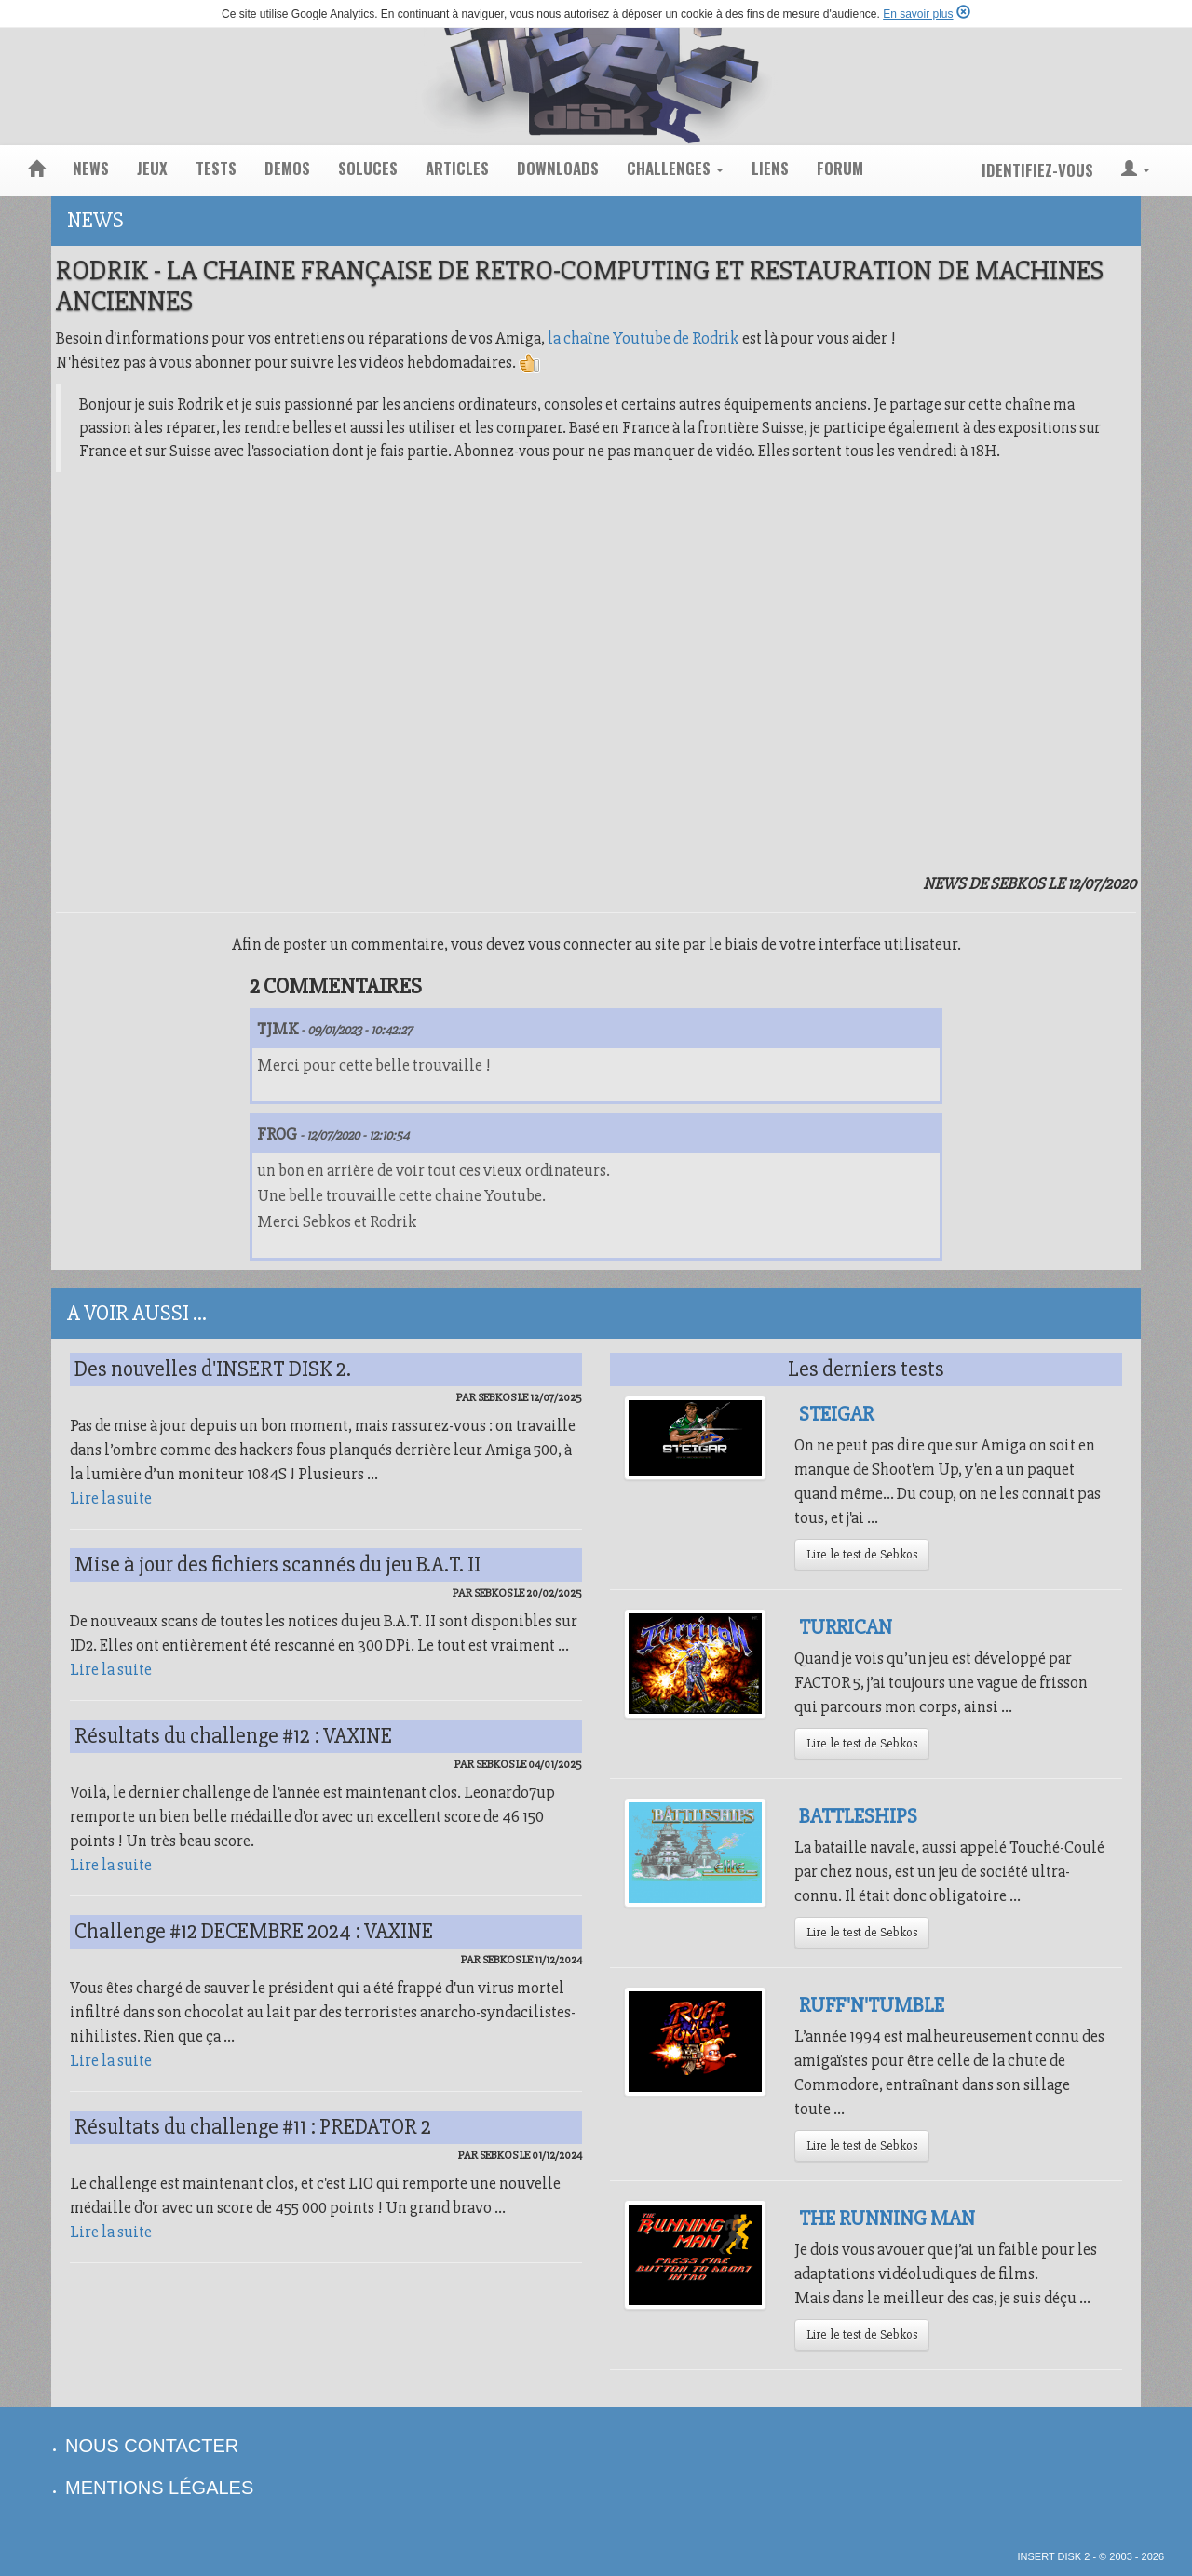  What do you see at coordinates (675, 168) in the screenshot?
I see `challenges` at bounding box center [675, 168].